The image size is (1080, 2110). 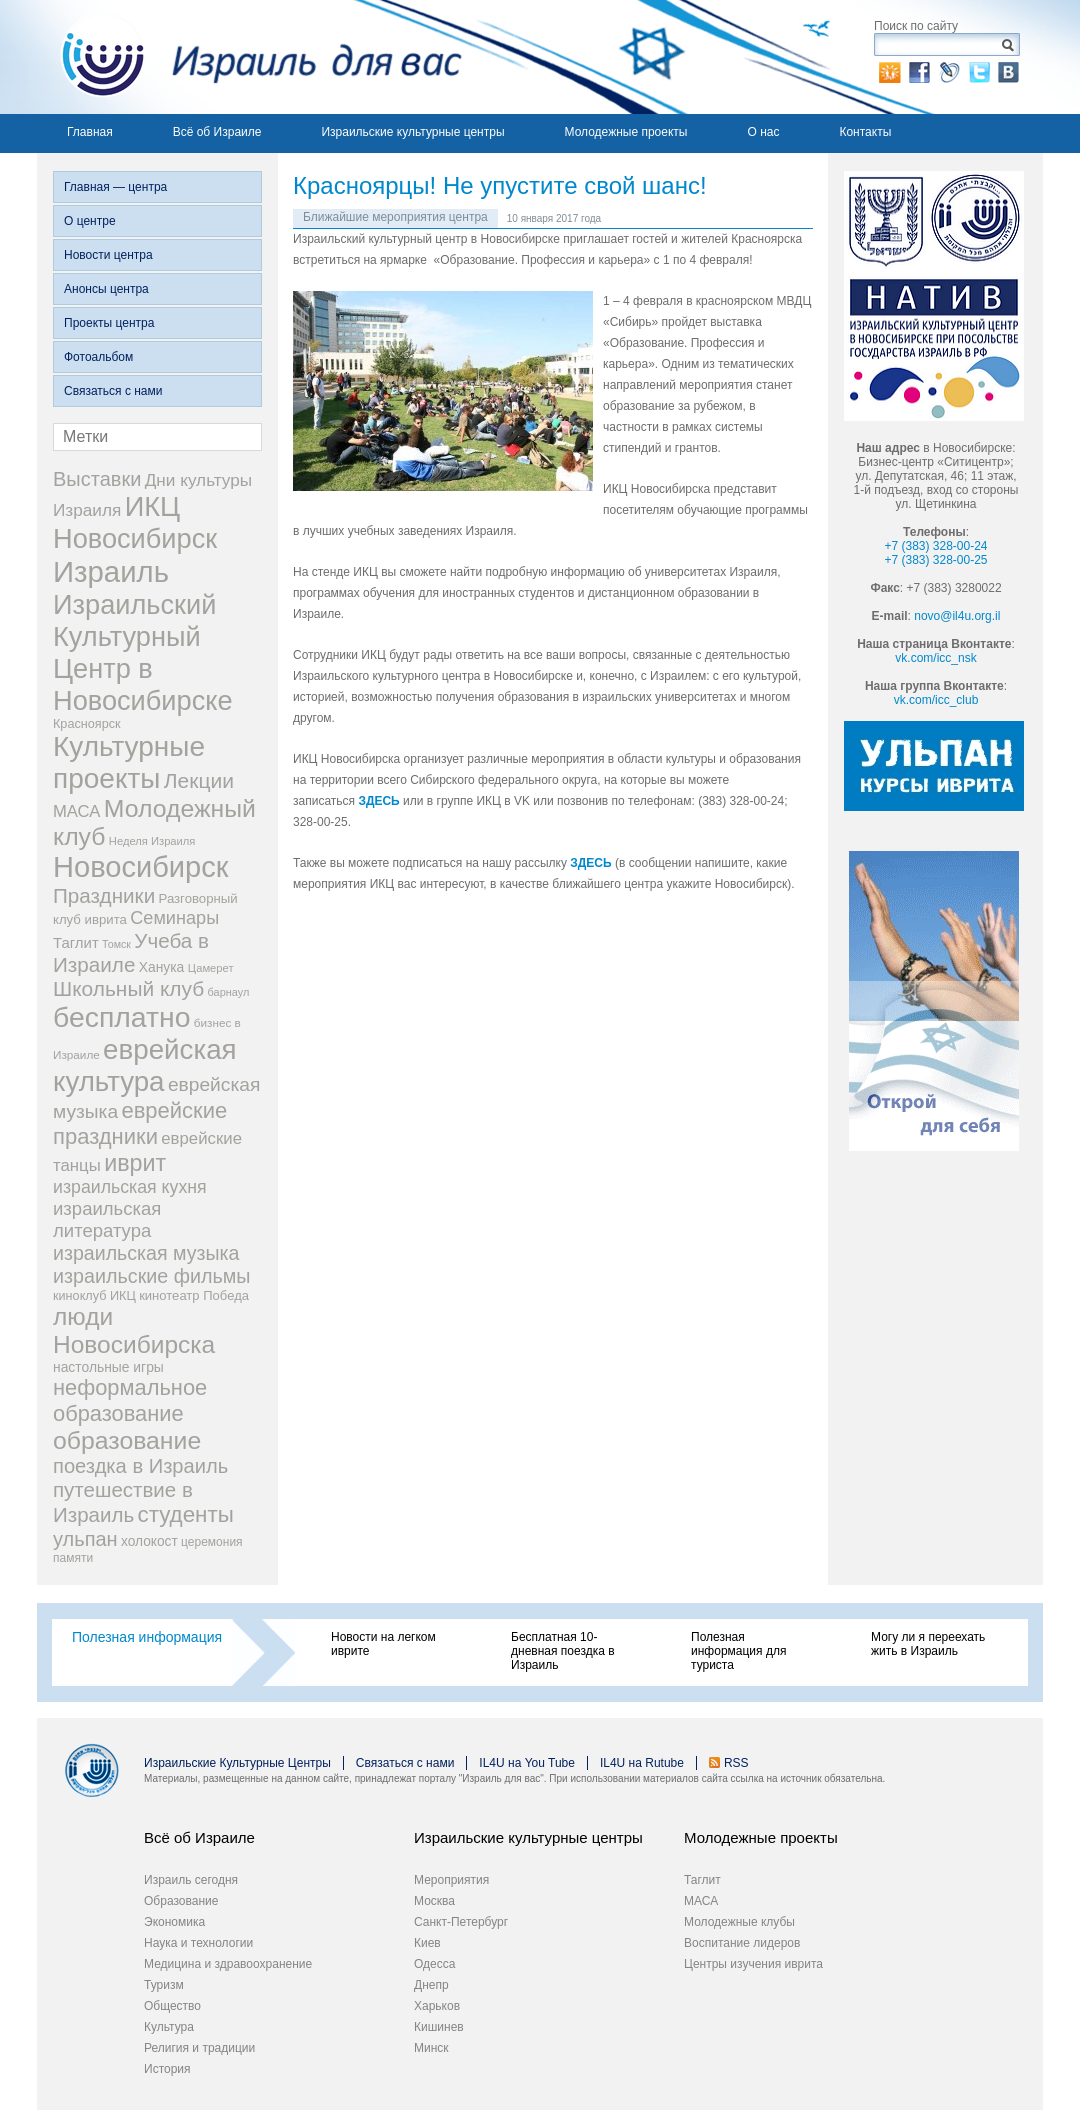 I want to click on Экономика, so click(x=174, y=1922).